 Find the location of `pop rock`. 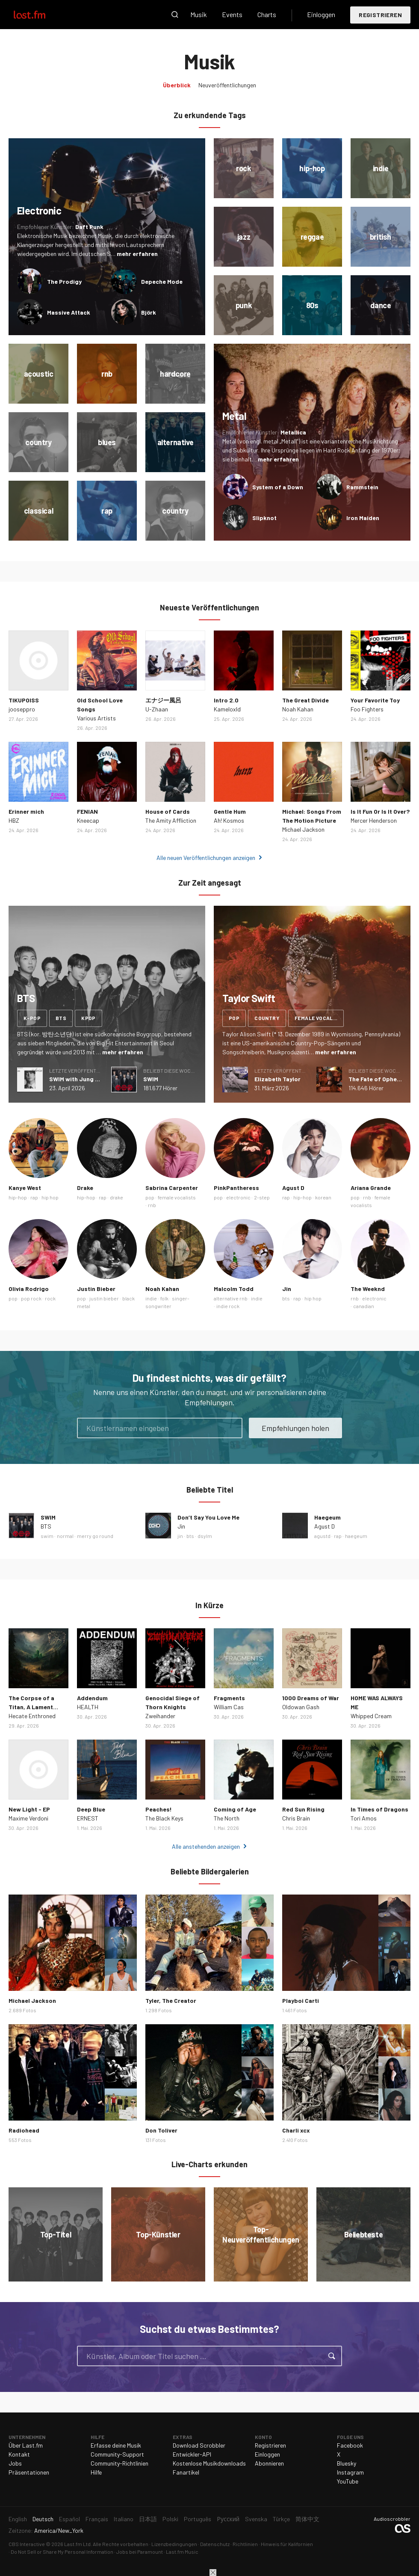

pop rock is located at coordinates (31, 1298).